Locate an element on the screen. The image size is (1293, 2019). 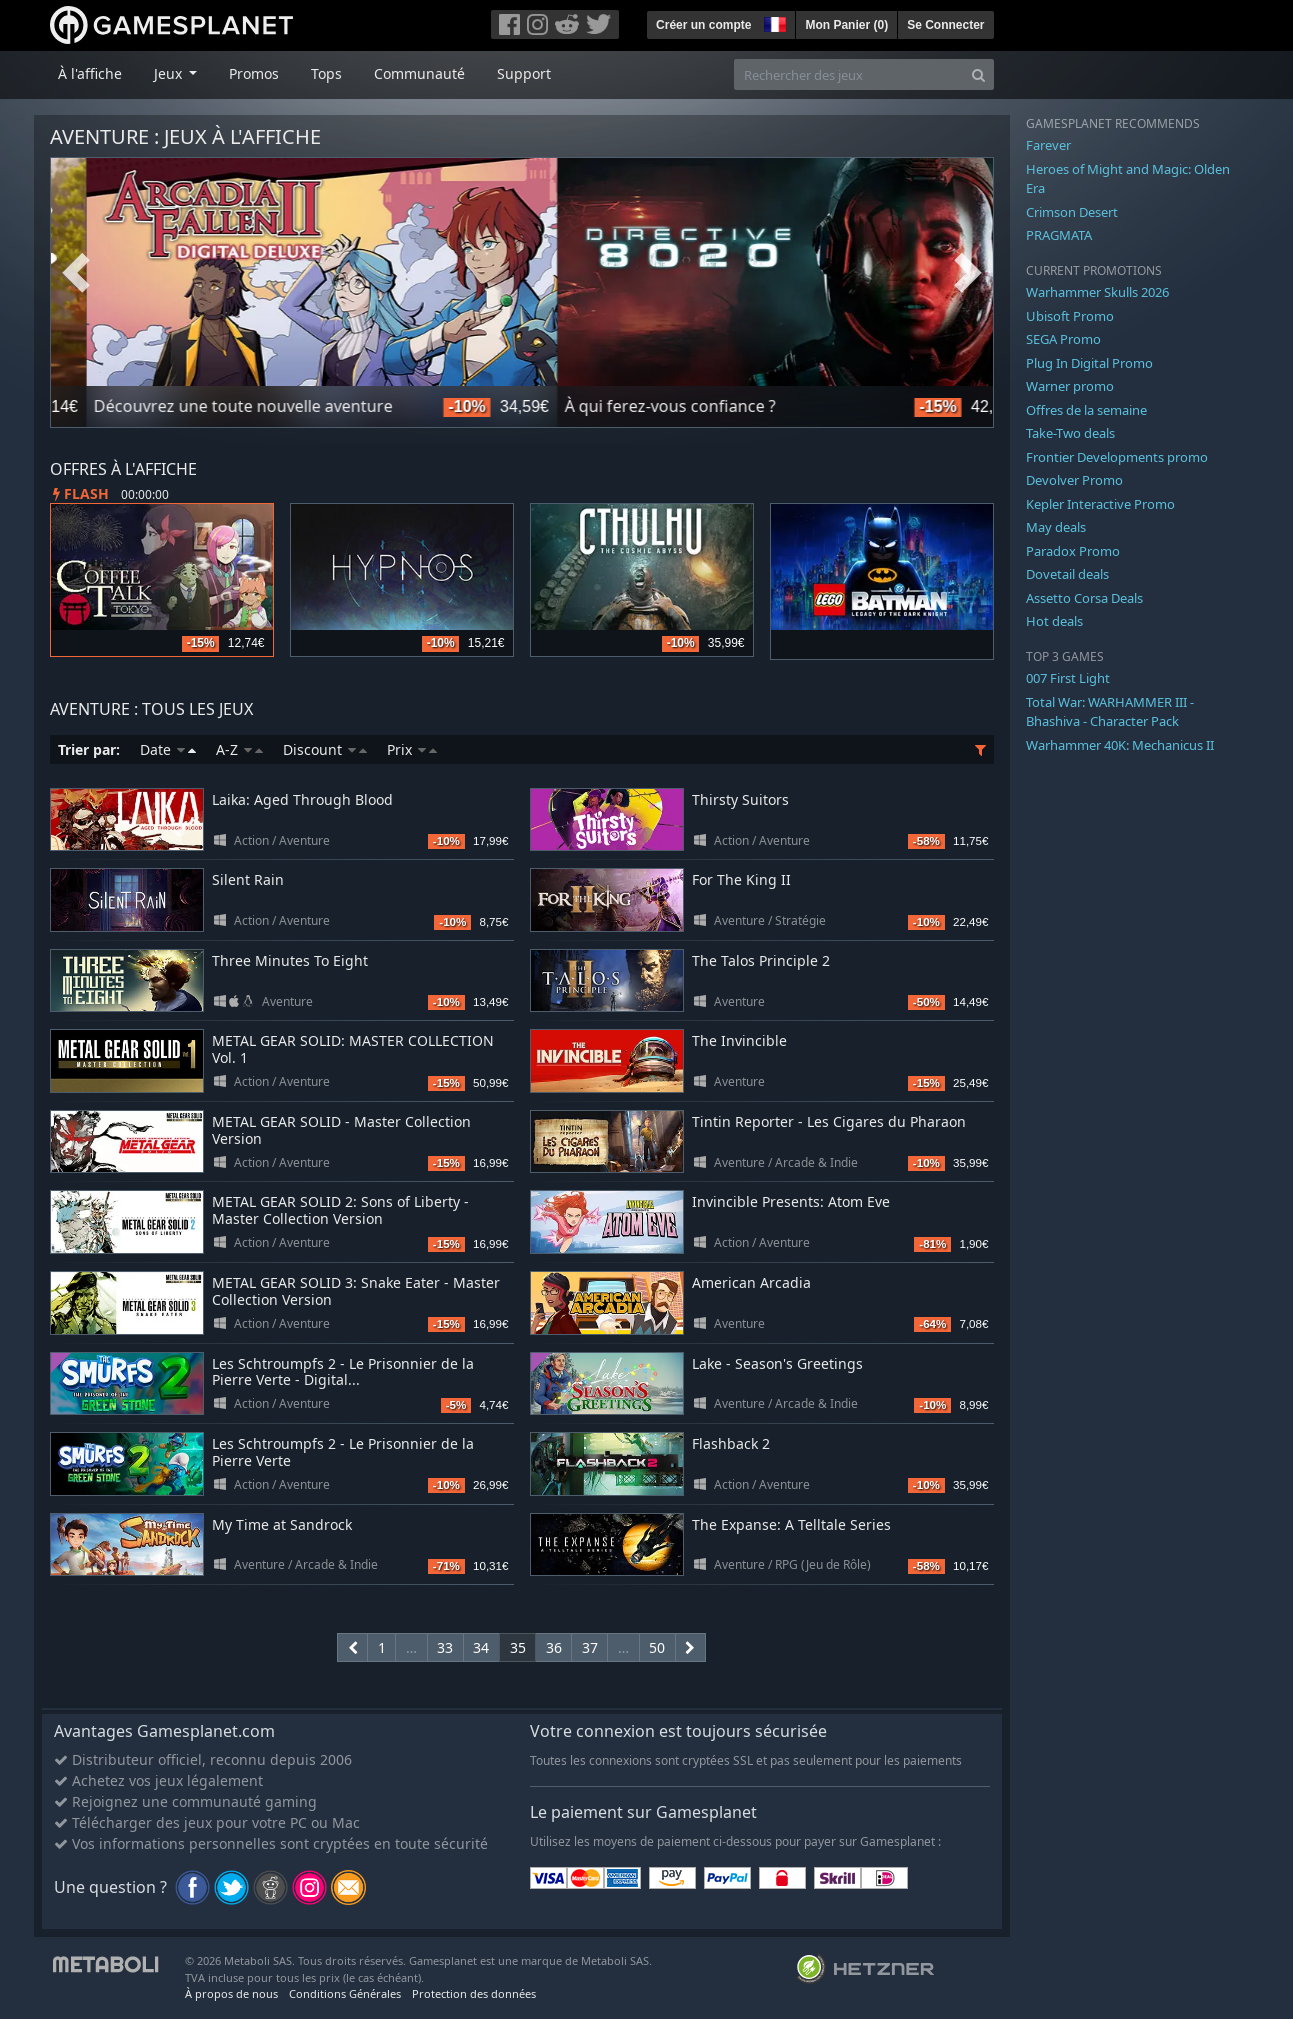
METAL GEAR SOLID 2: Sons of Liberty - Master Collection Version is located at coordinates (340, 1210).